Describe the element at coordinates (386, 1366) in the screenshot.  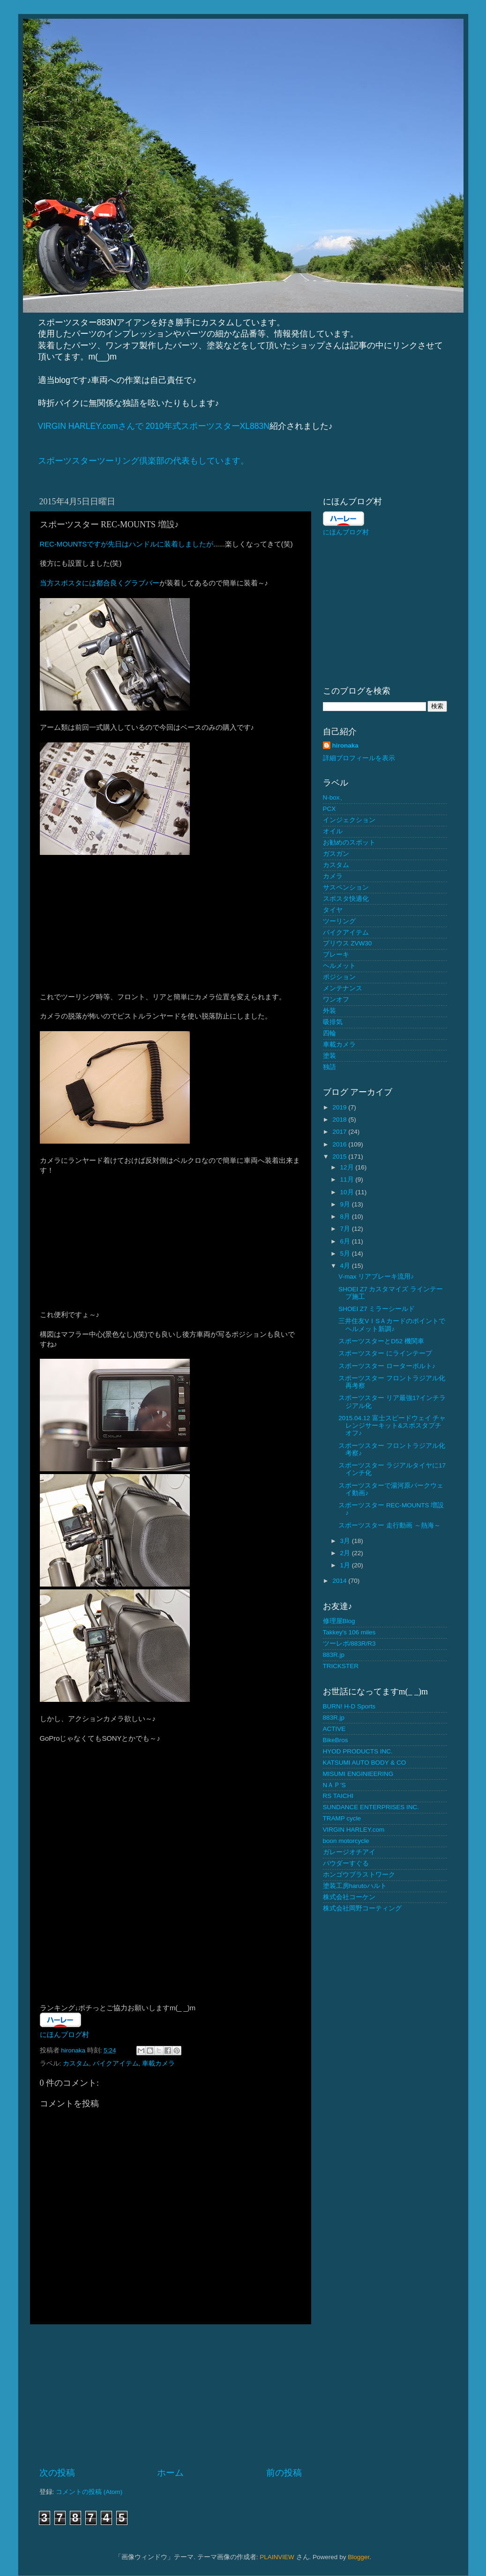
I see `スポーツスター ローターボルト♪` at that location.